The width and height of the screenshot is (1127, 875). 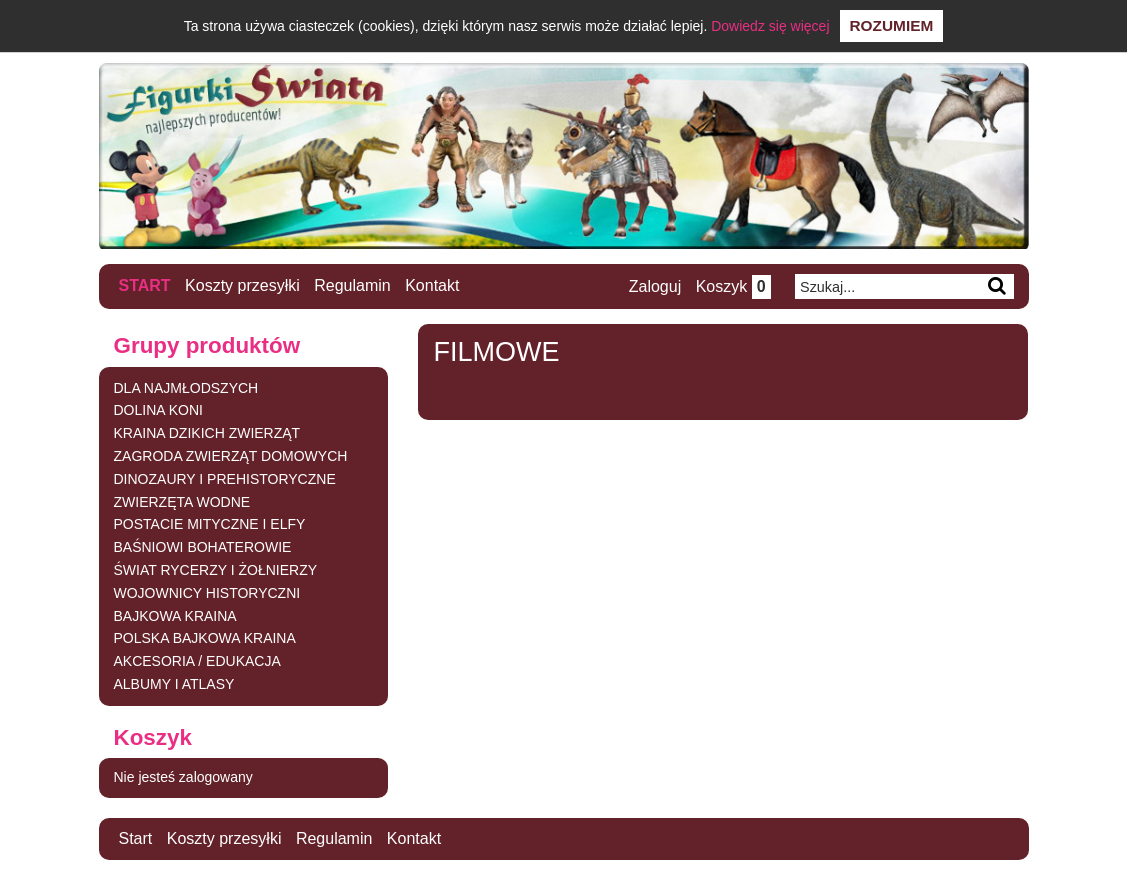 What do you see at coordinates (733, 286) in the screenshot?
I see `Koszyk` at bounding box center [733, 286].